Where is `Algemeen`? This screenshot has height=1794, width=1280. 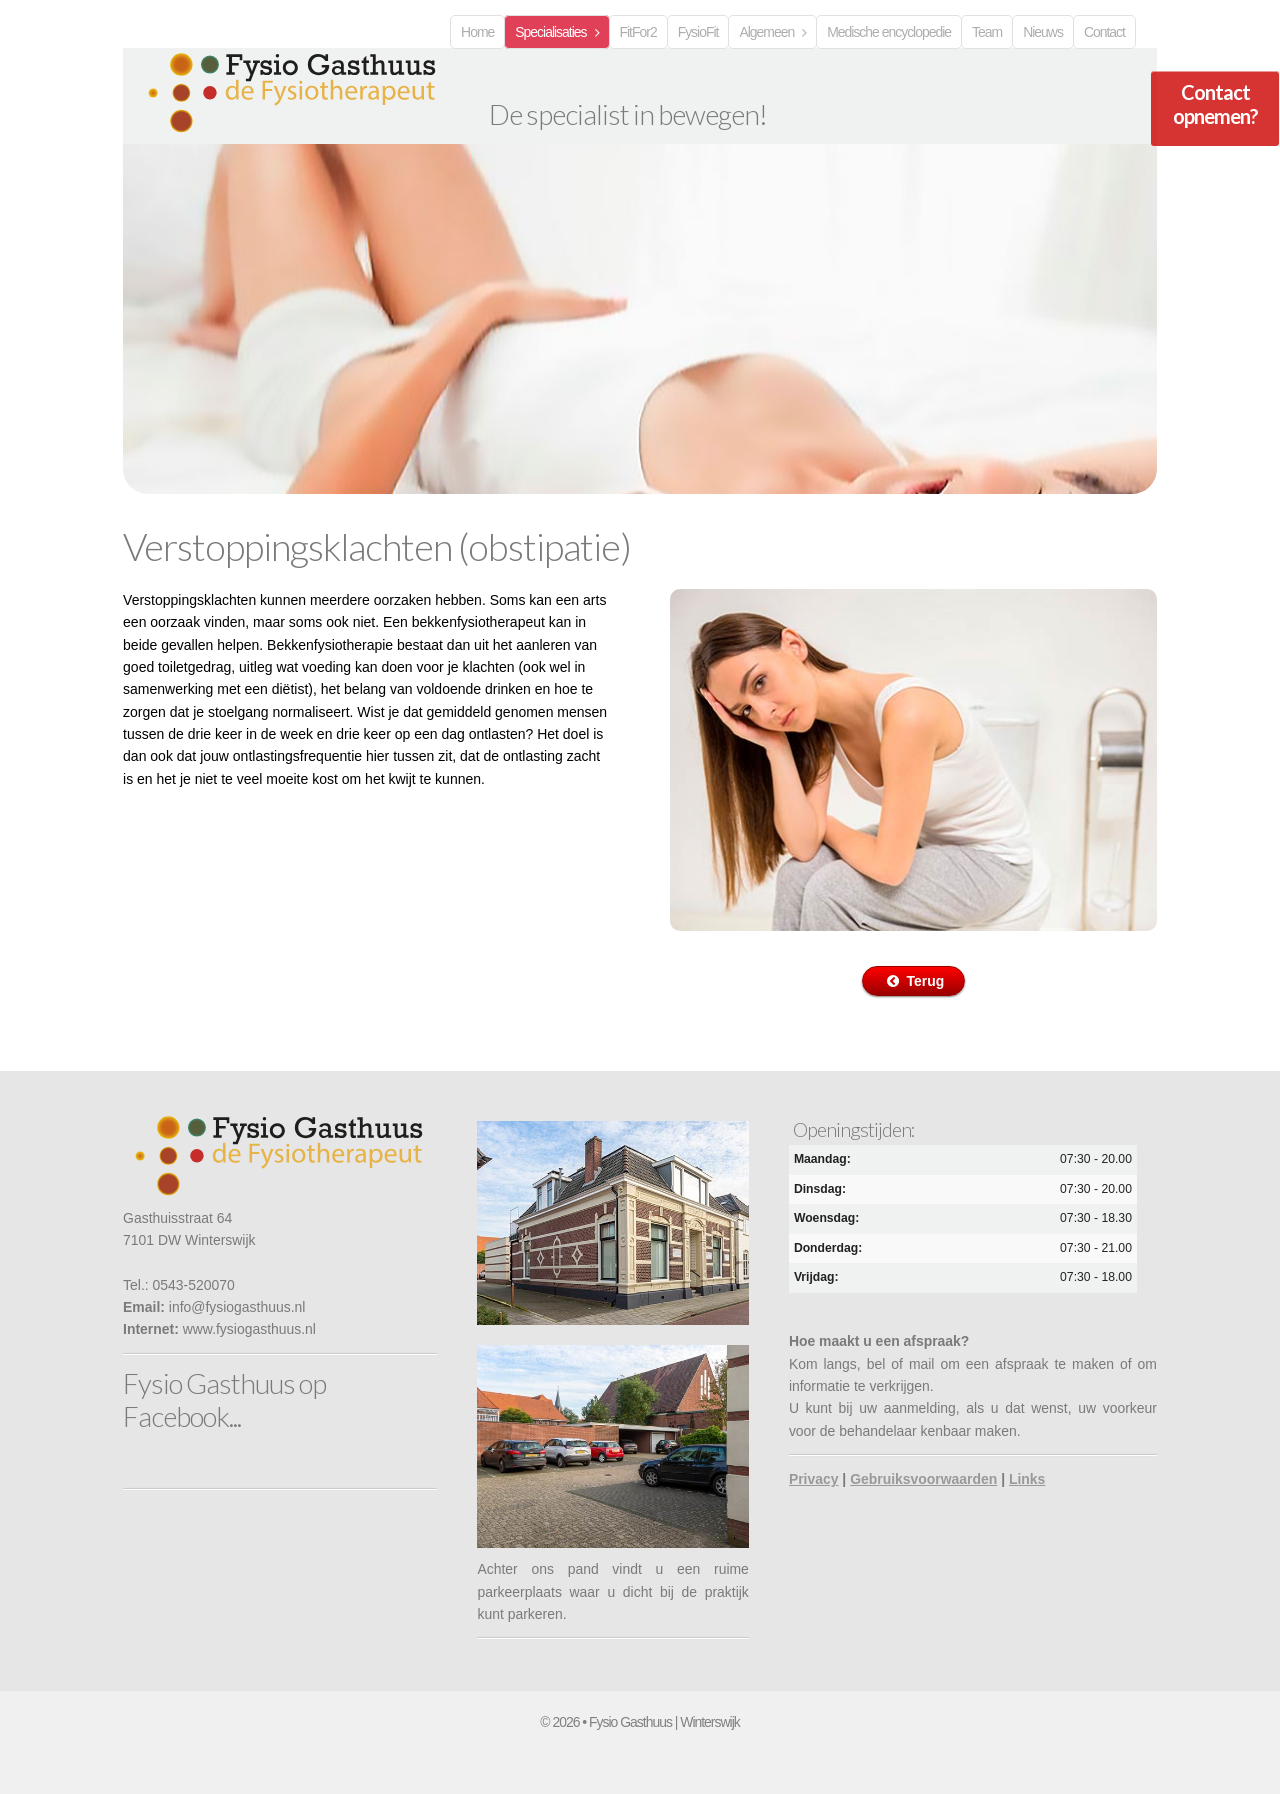
Algemeen is located at coordinates (766, 32).